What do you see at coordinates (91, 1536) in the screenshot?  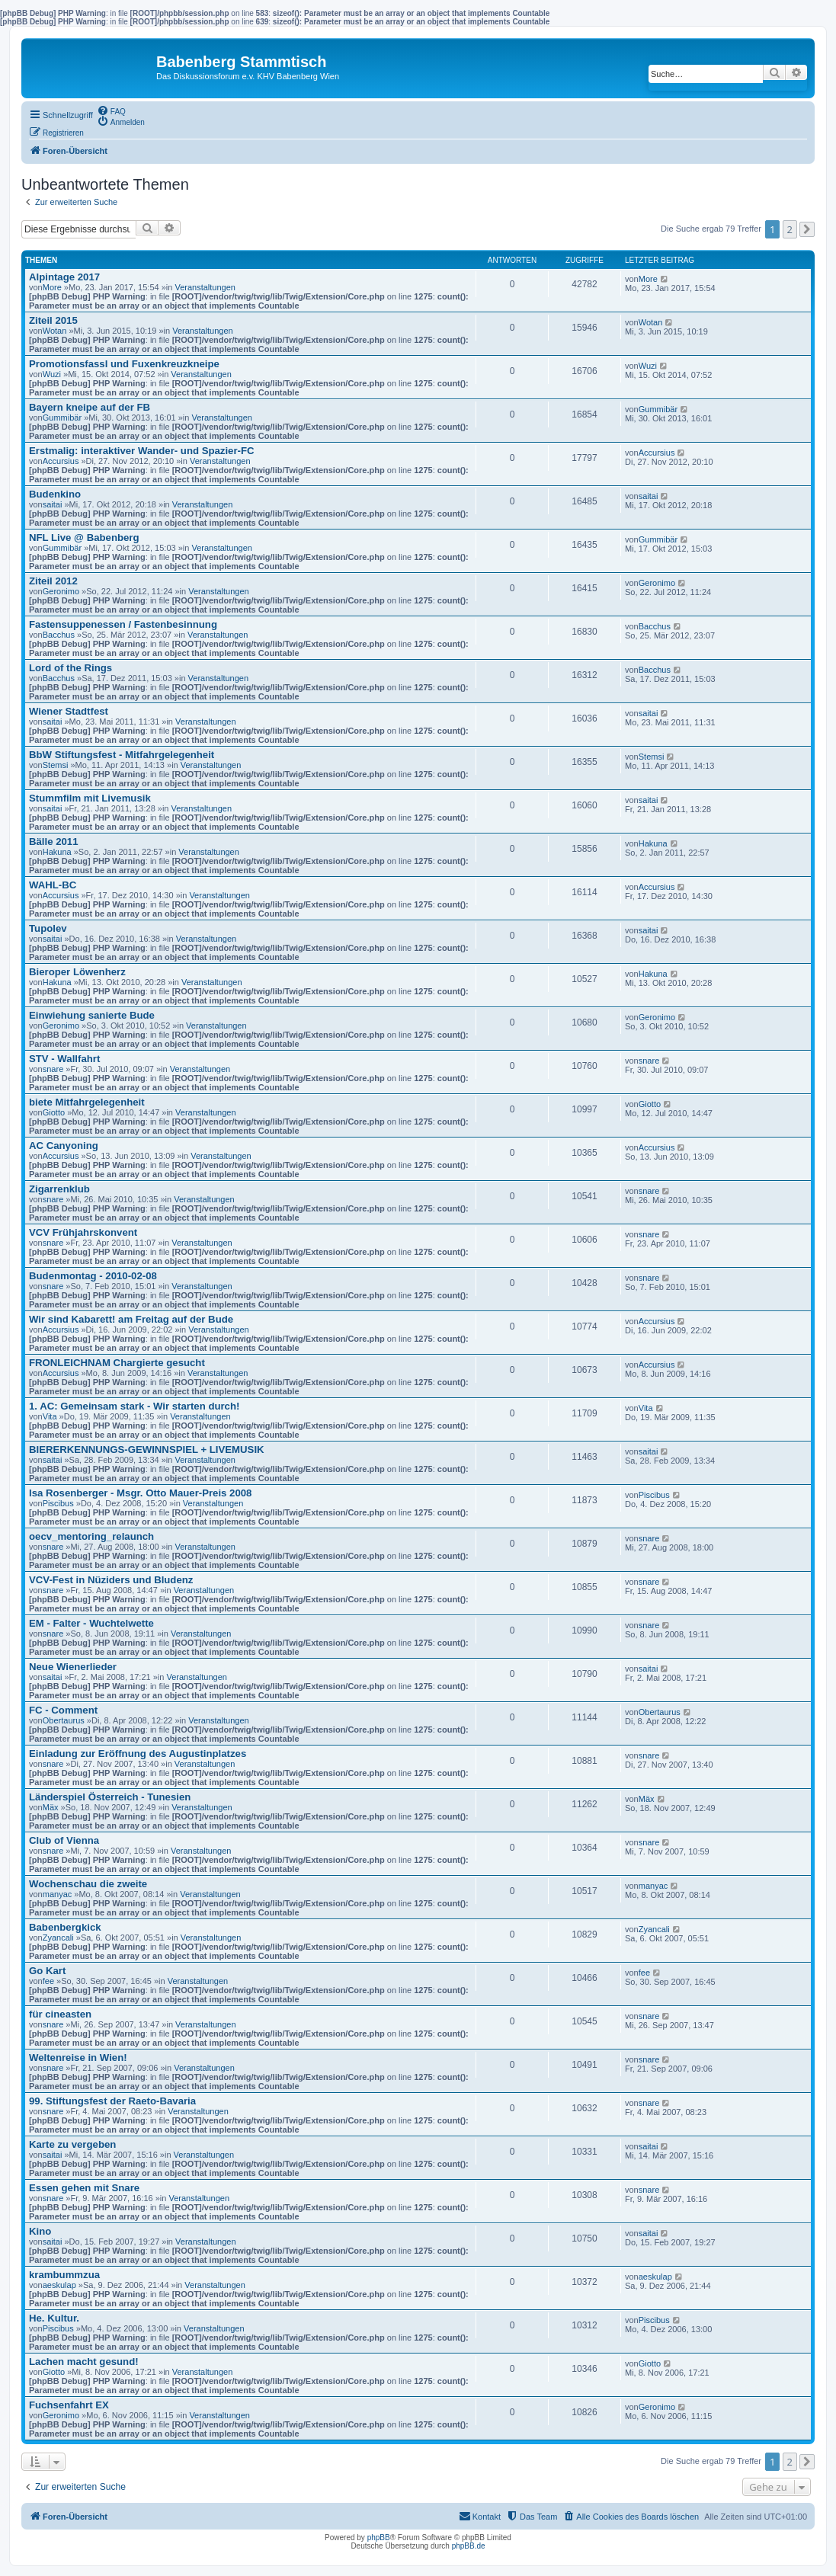 I see `oecv_mentoring_relaunch` at bounding box center [91, 1536].